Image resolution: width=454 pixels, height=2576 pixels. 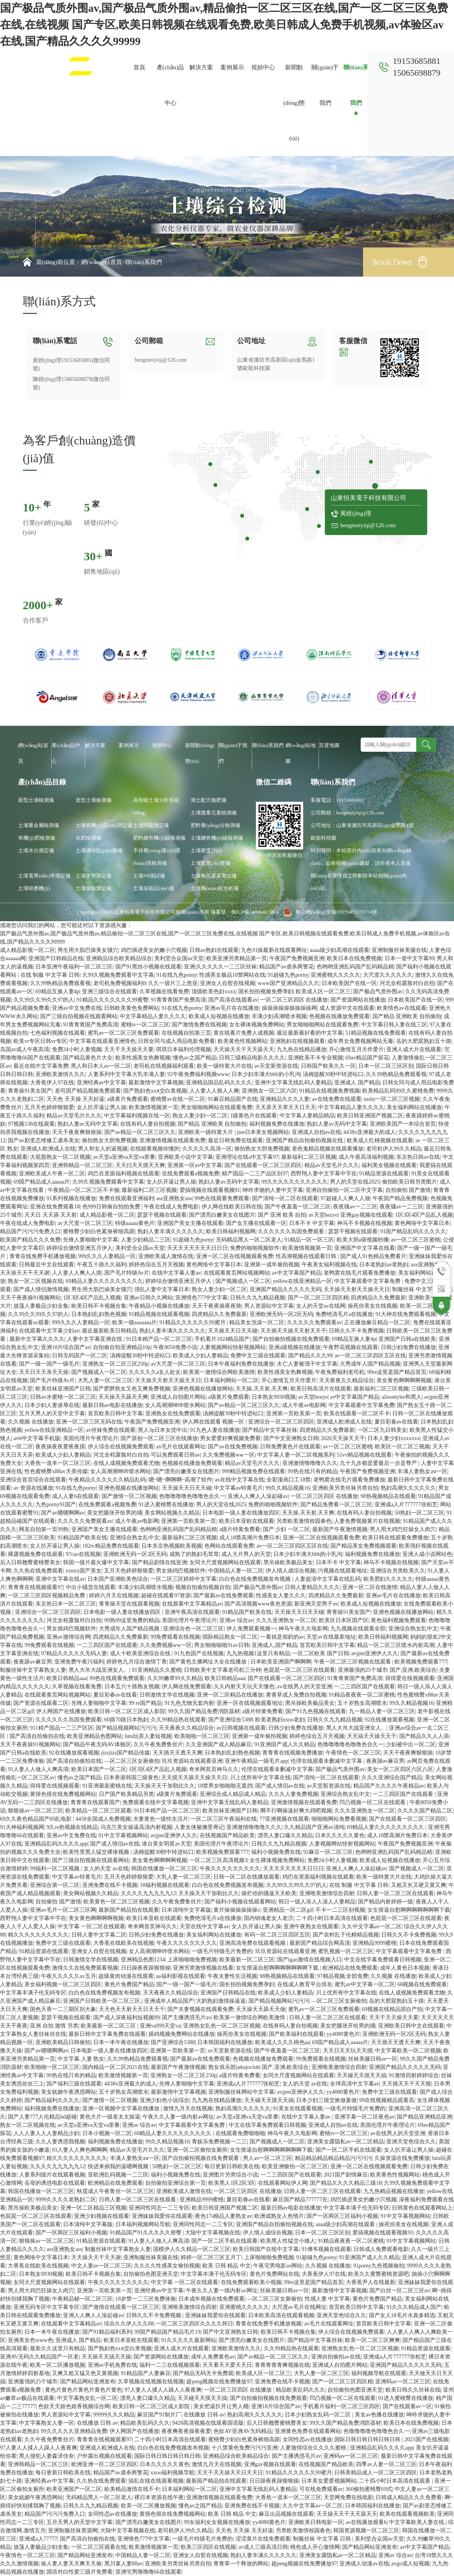 I want to click on 人妻激情综合久久久久蜜桃, so click(x=314, y=2448).